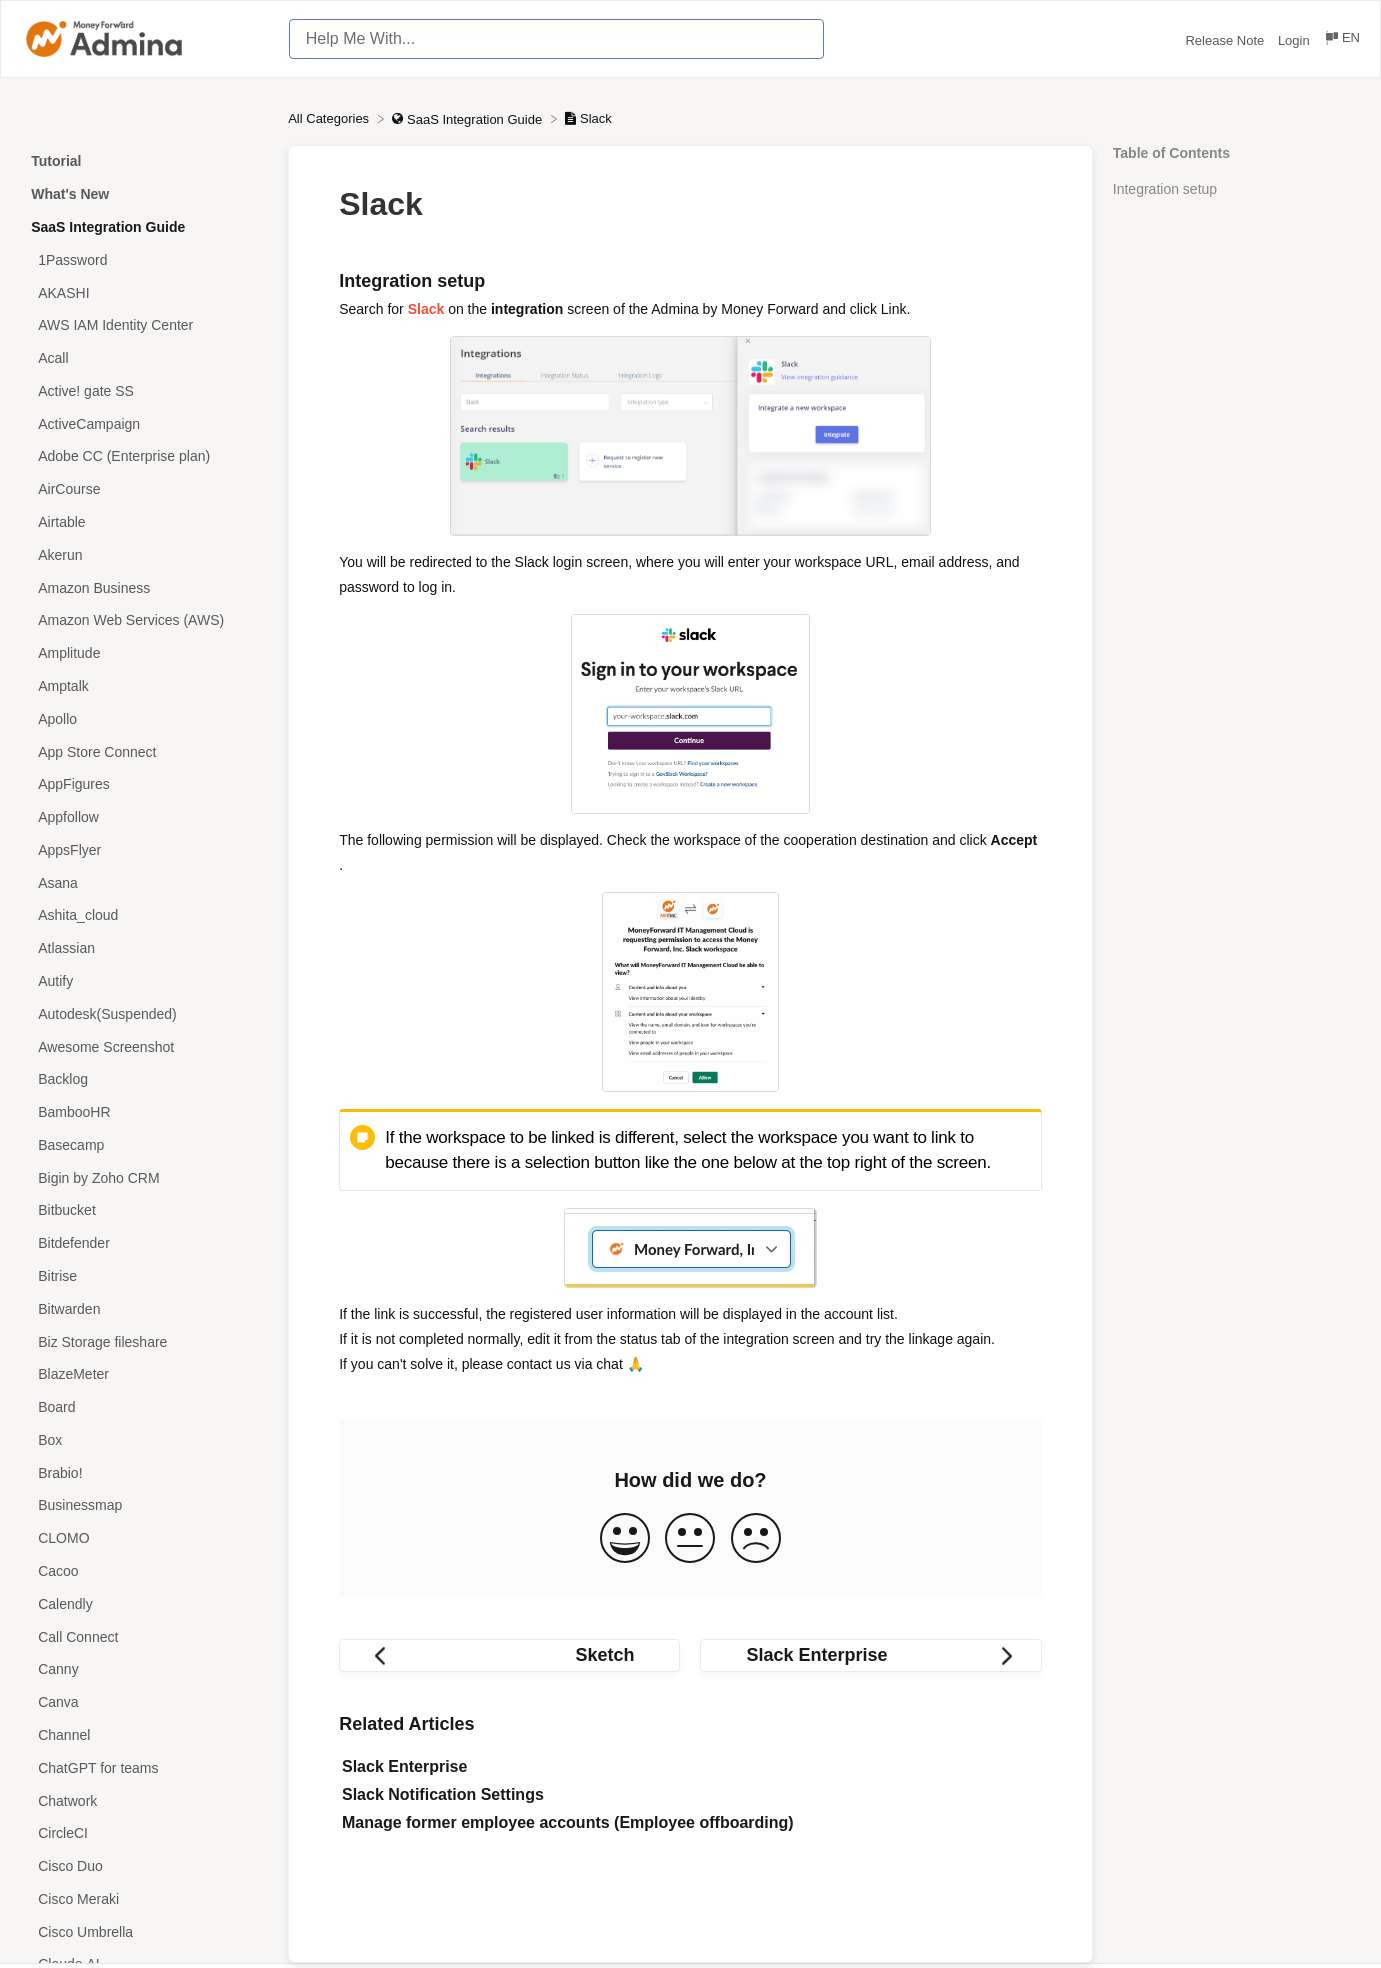  What do you see at coordinates (509, 1655) in the screenshot?
I see `[Go to previous article Sketch]` at bounding box center [509, 1655].